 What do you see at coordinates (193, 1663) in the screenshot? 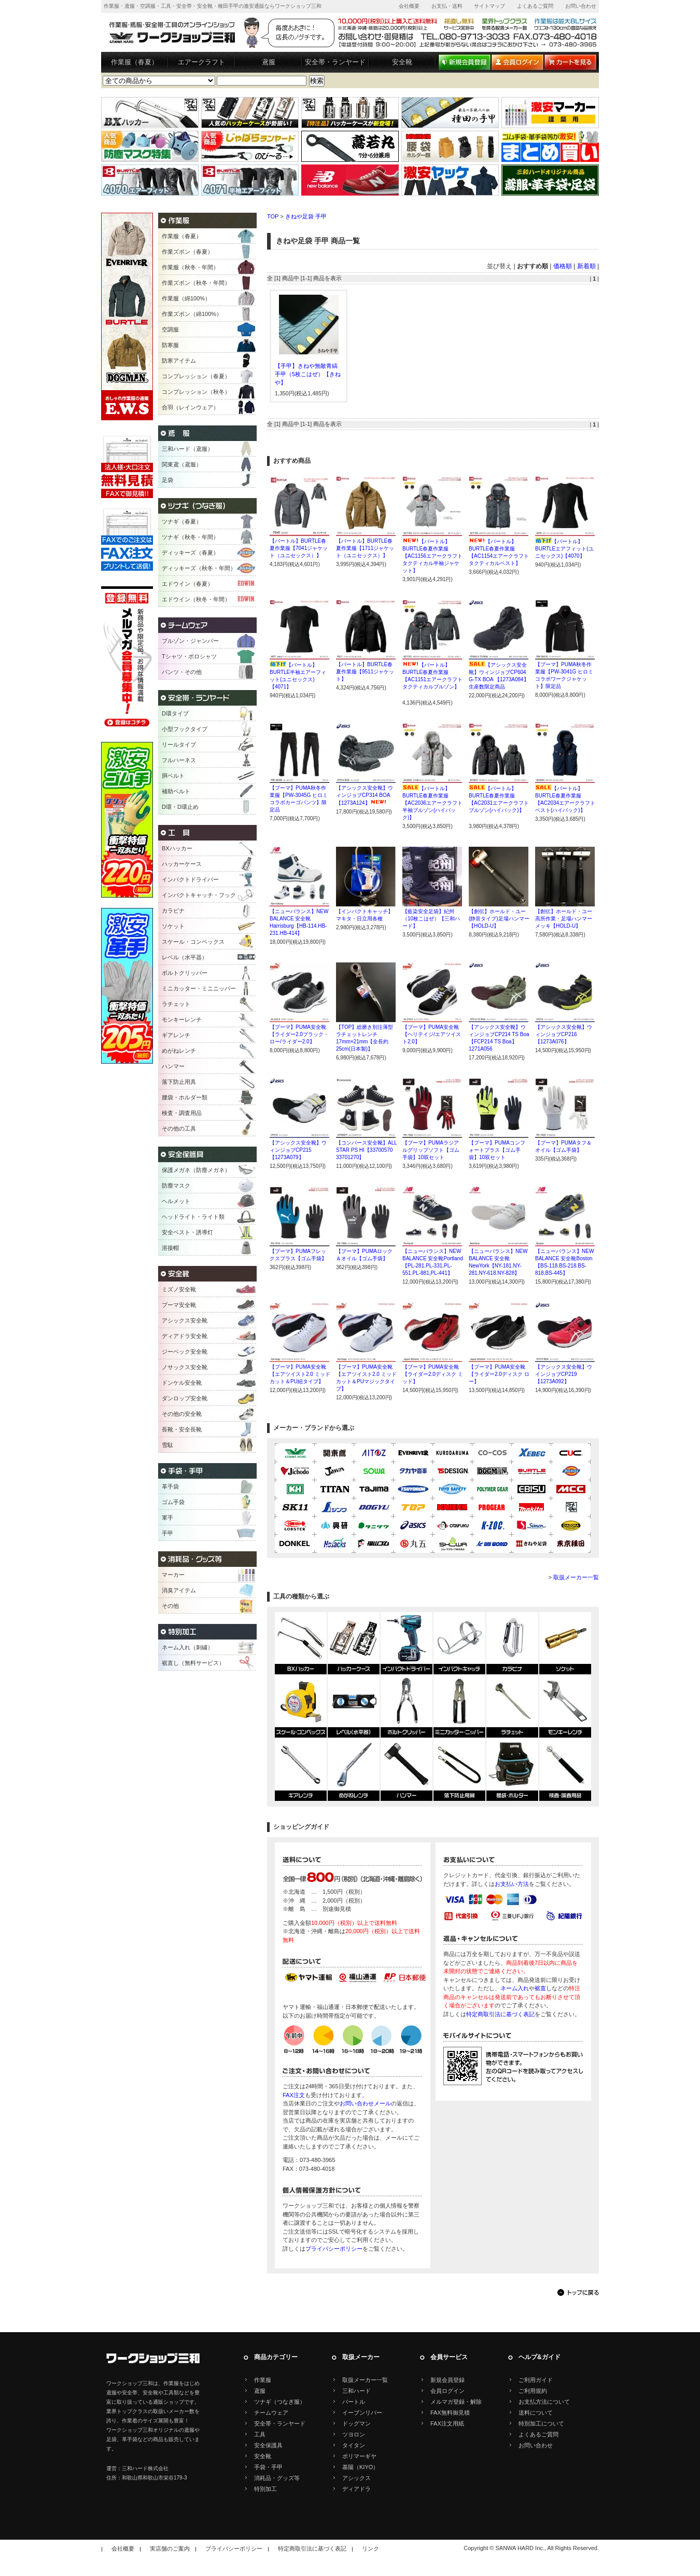
I see `裾直し（無料サービス）` at bounding box center [193, 1663].